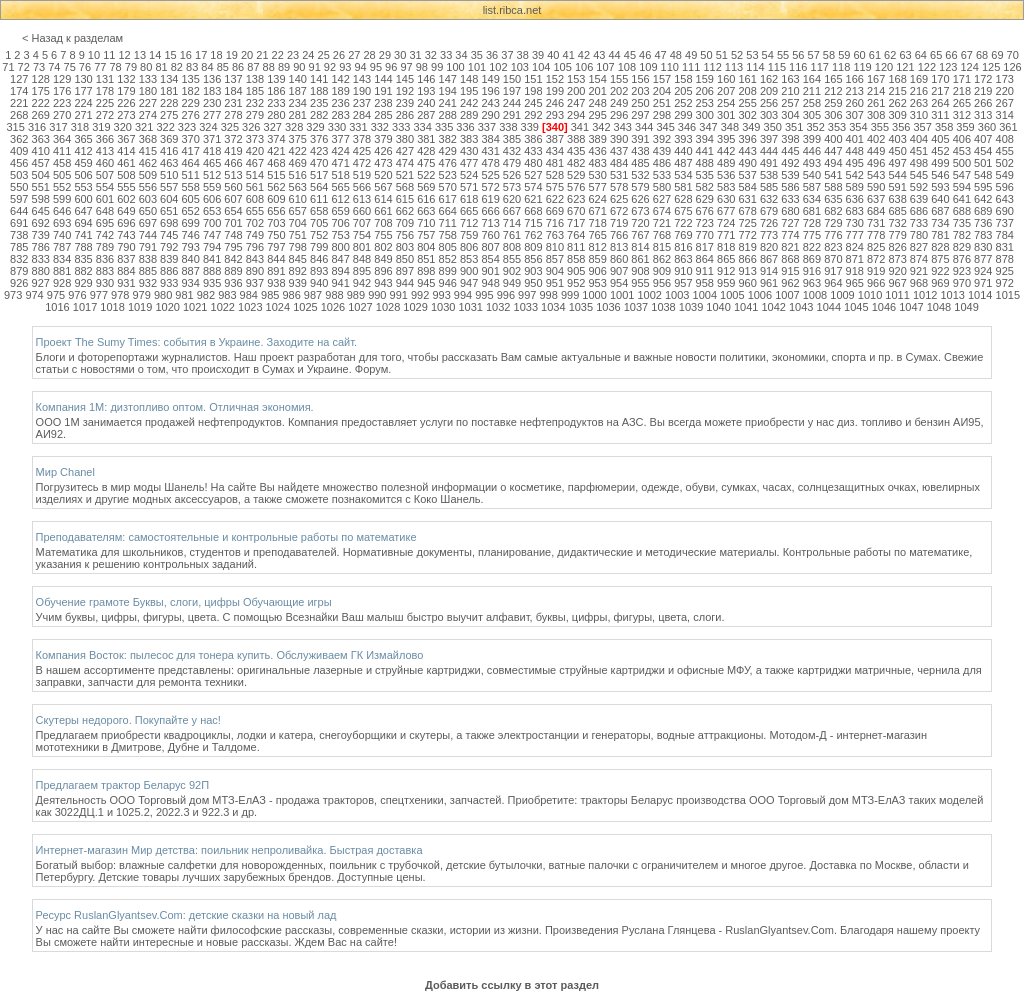 This screenshot has width=1024, height=1003. I want to click on 538, so click(769, 175).